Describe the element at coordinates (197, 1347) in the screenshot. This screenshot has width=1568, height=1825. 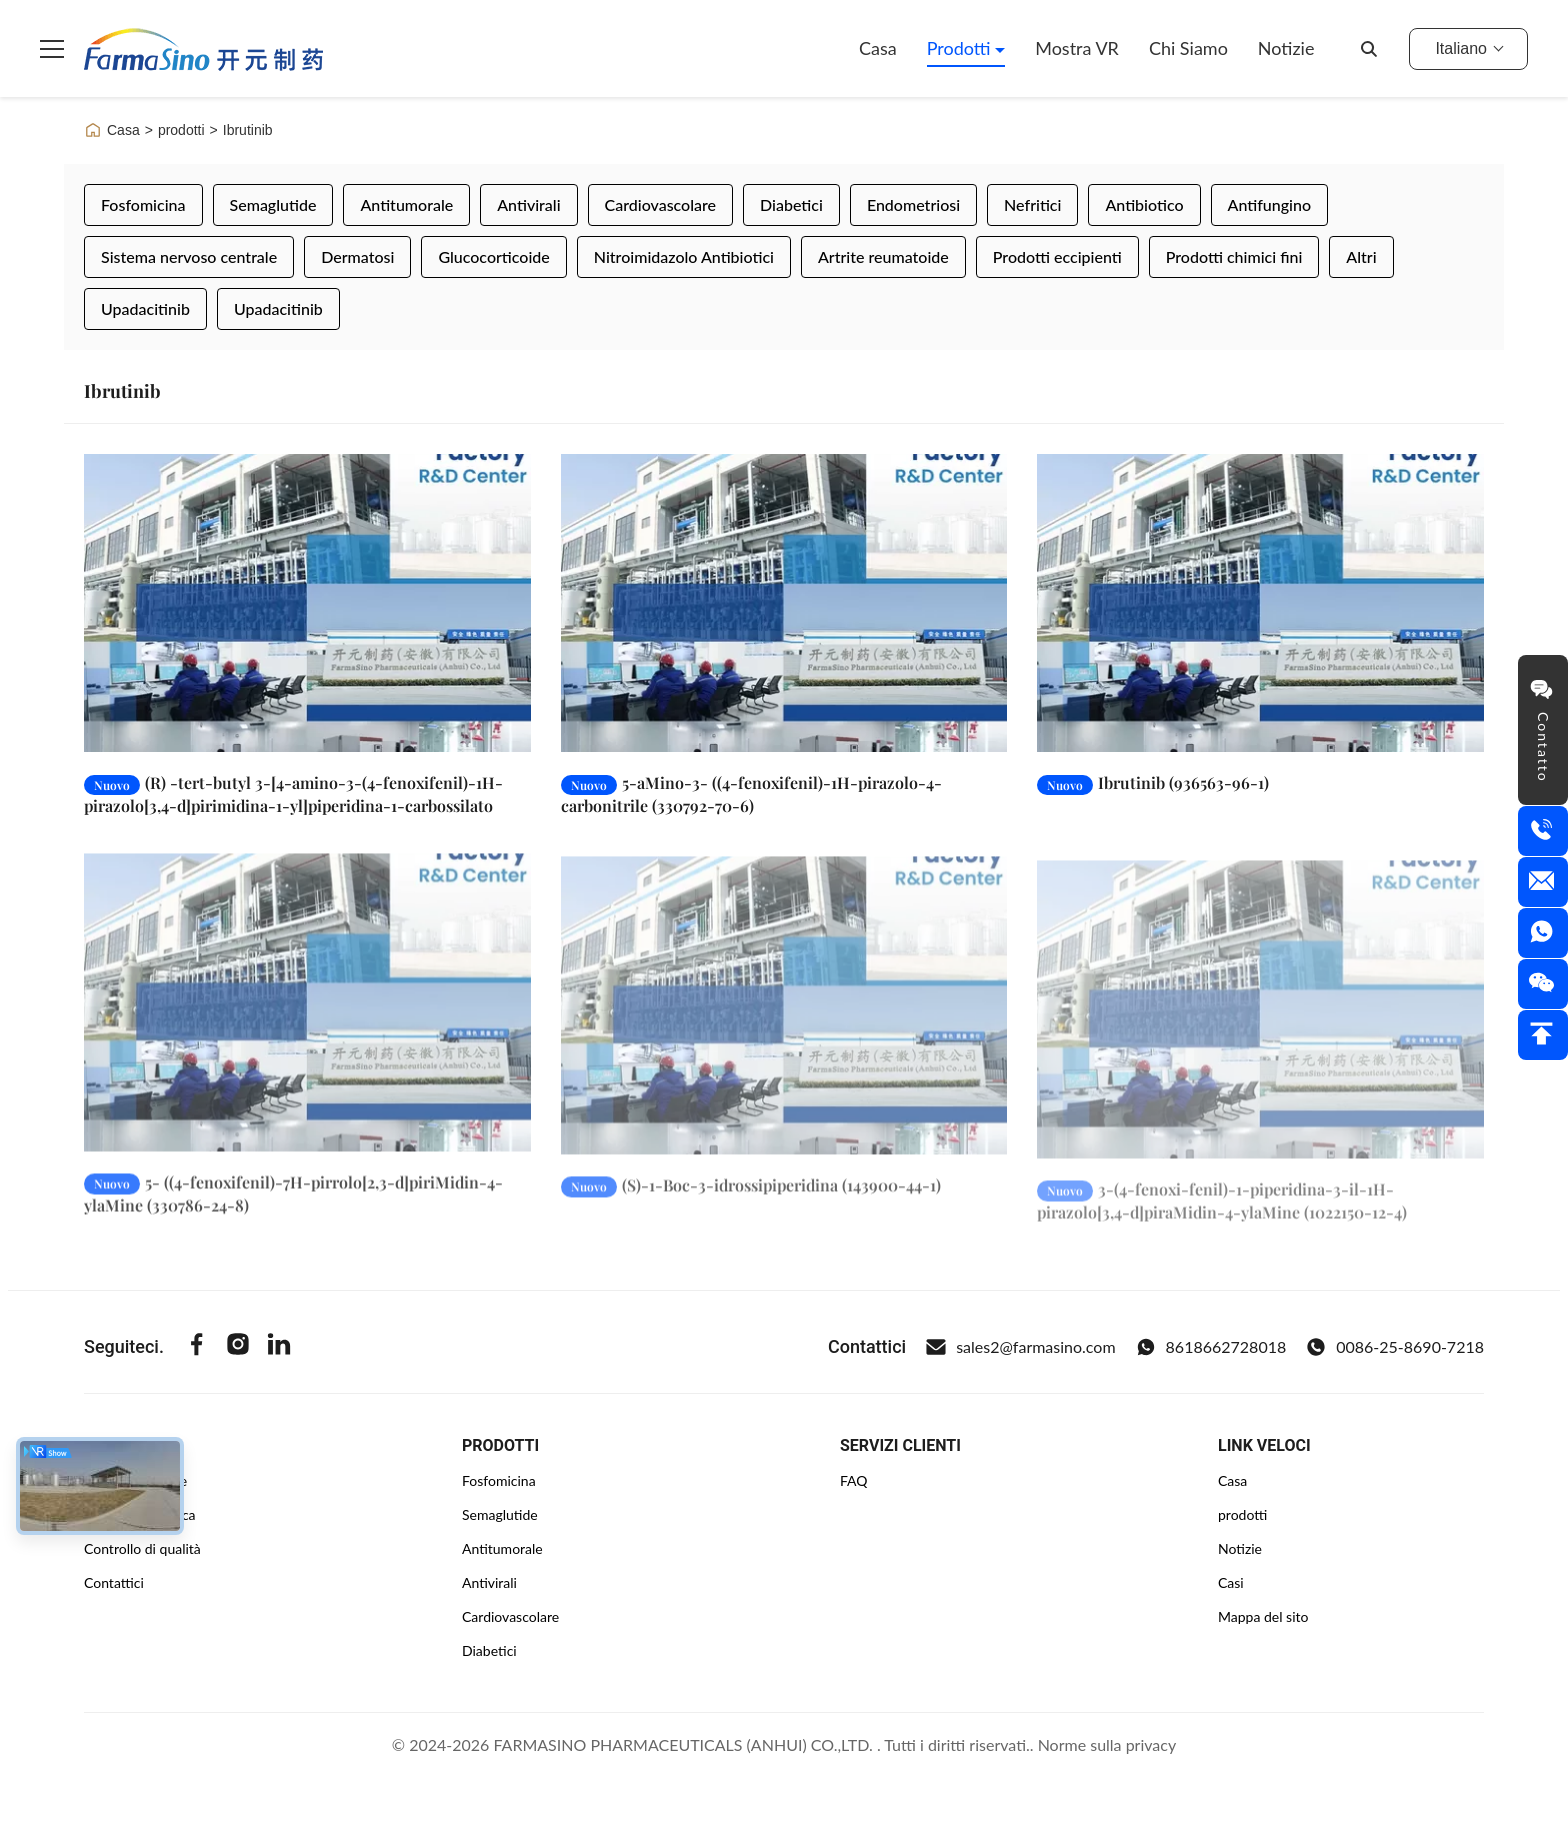
I see `[Facebook]` at that location.